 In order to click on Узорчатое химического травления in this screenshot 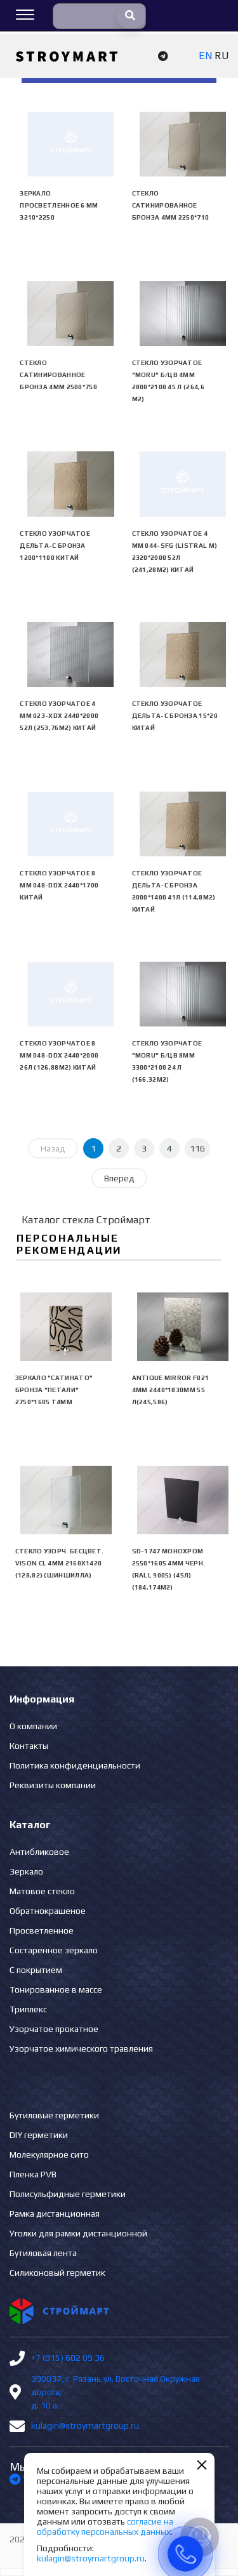, I will do `click(81, 2048)`.